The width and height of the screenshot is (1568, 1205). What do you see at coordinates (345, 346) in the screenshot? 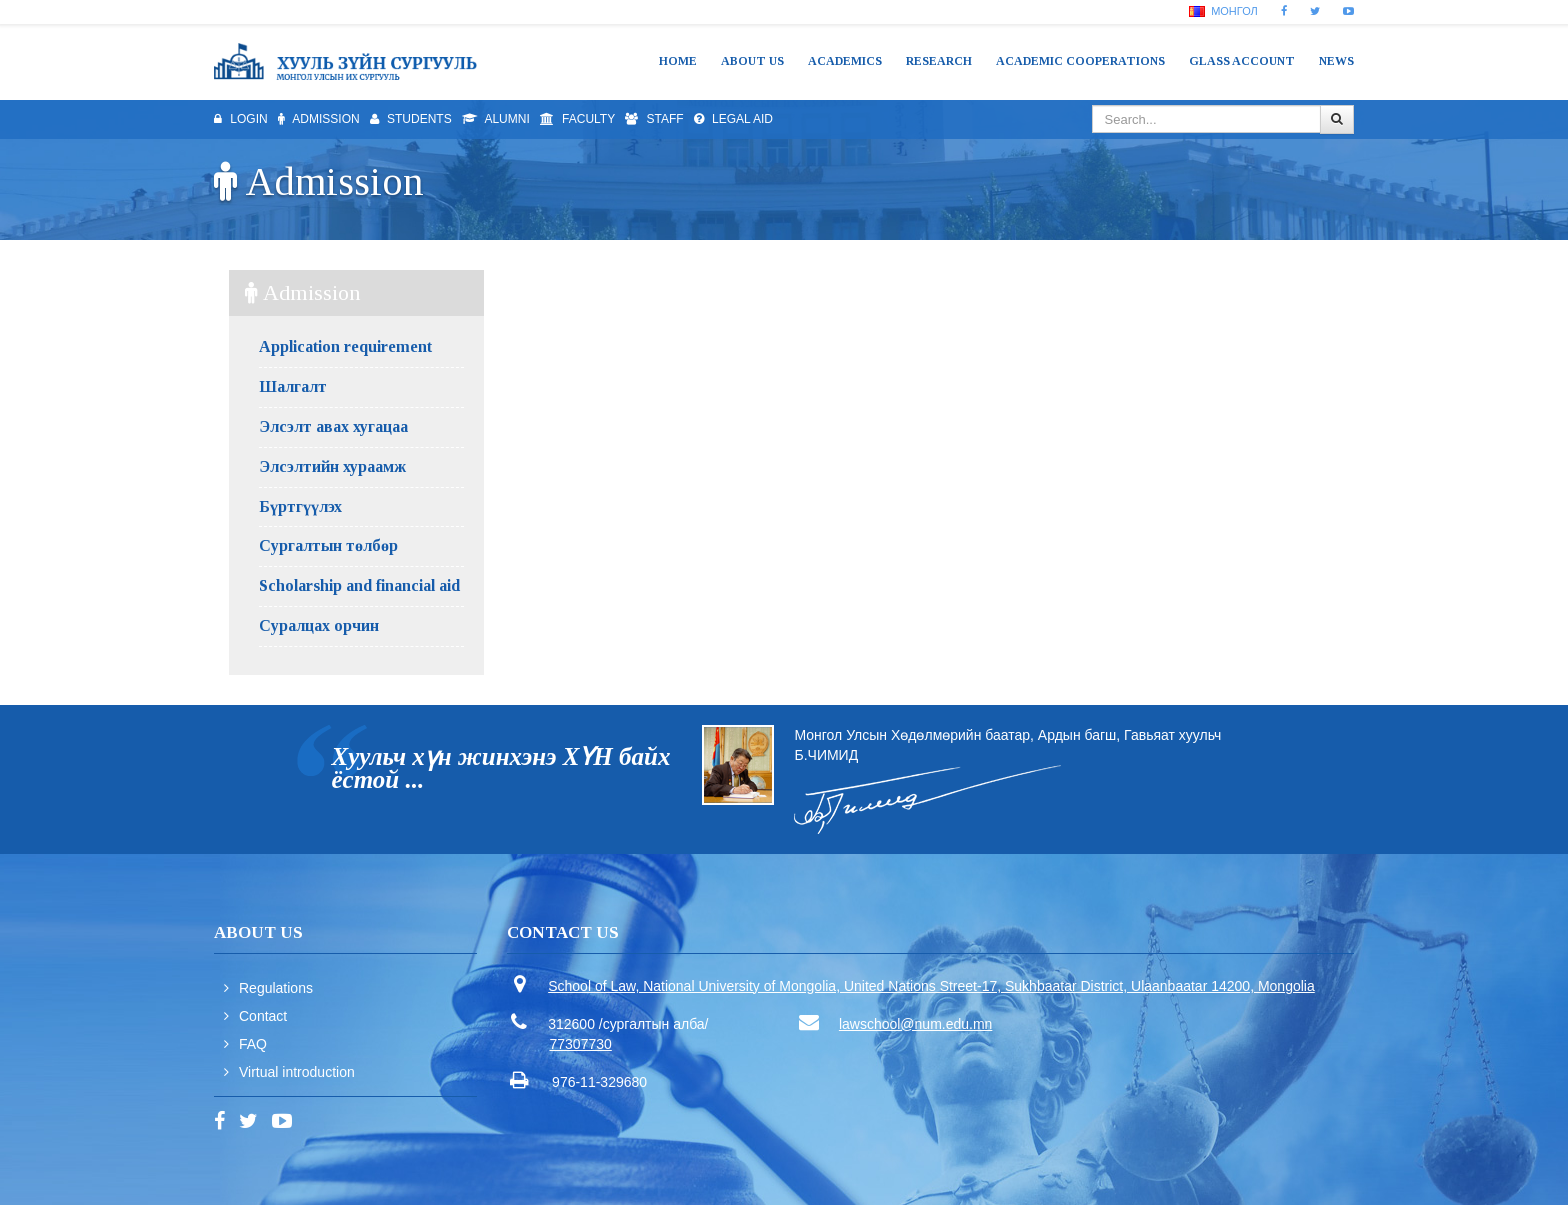
I see `Application requirement` at bounding box center [345, 346].